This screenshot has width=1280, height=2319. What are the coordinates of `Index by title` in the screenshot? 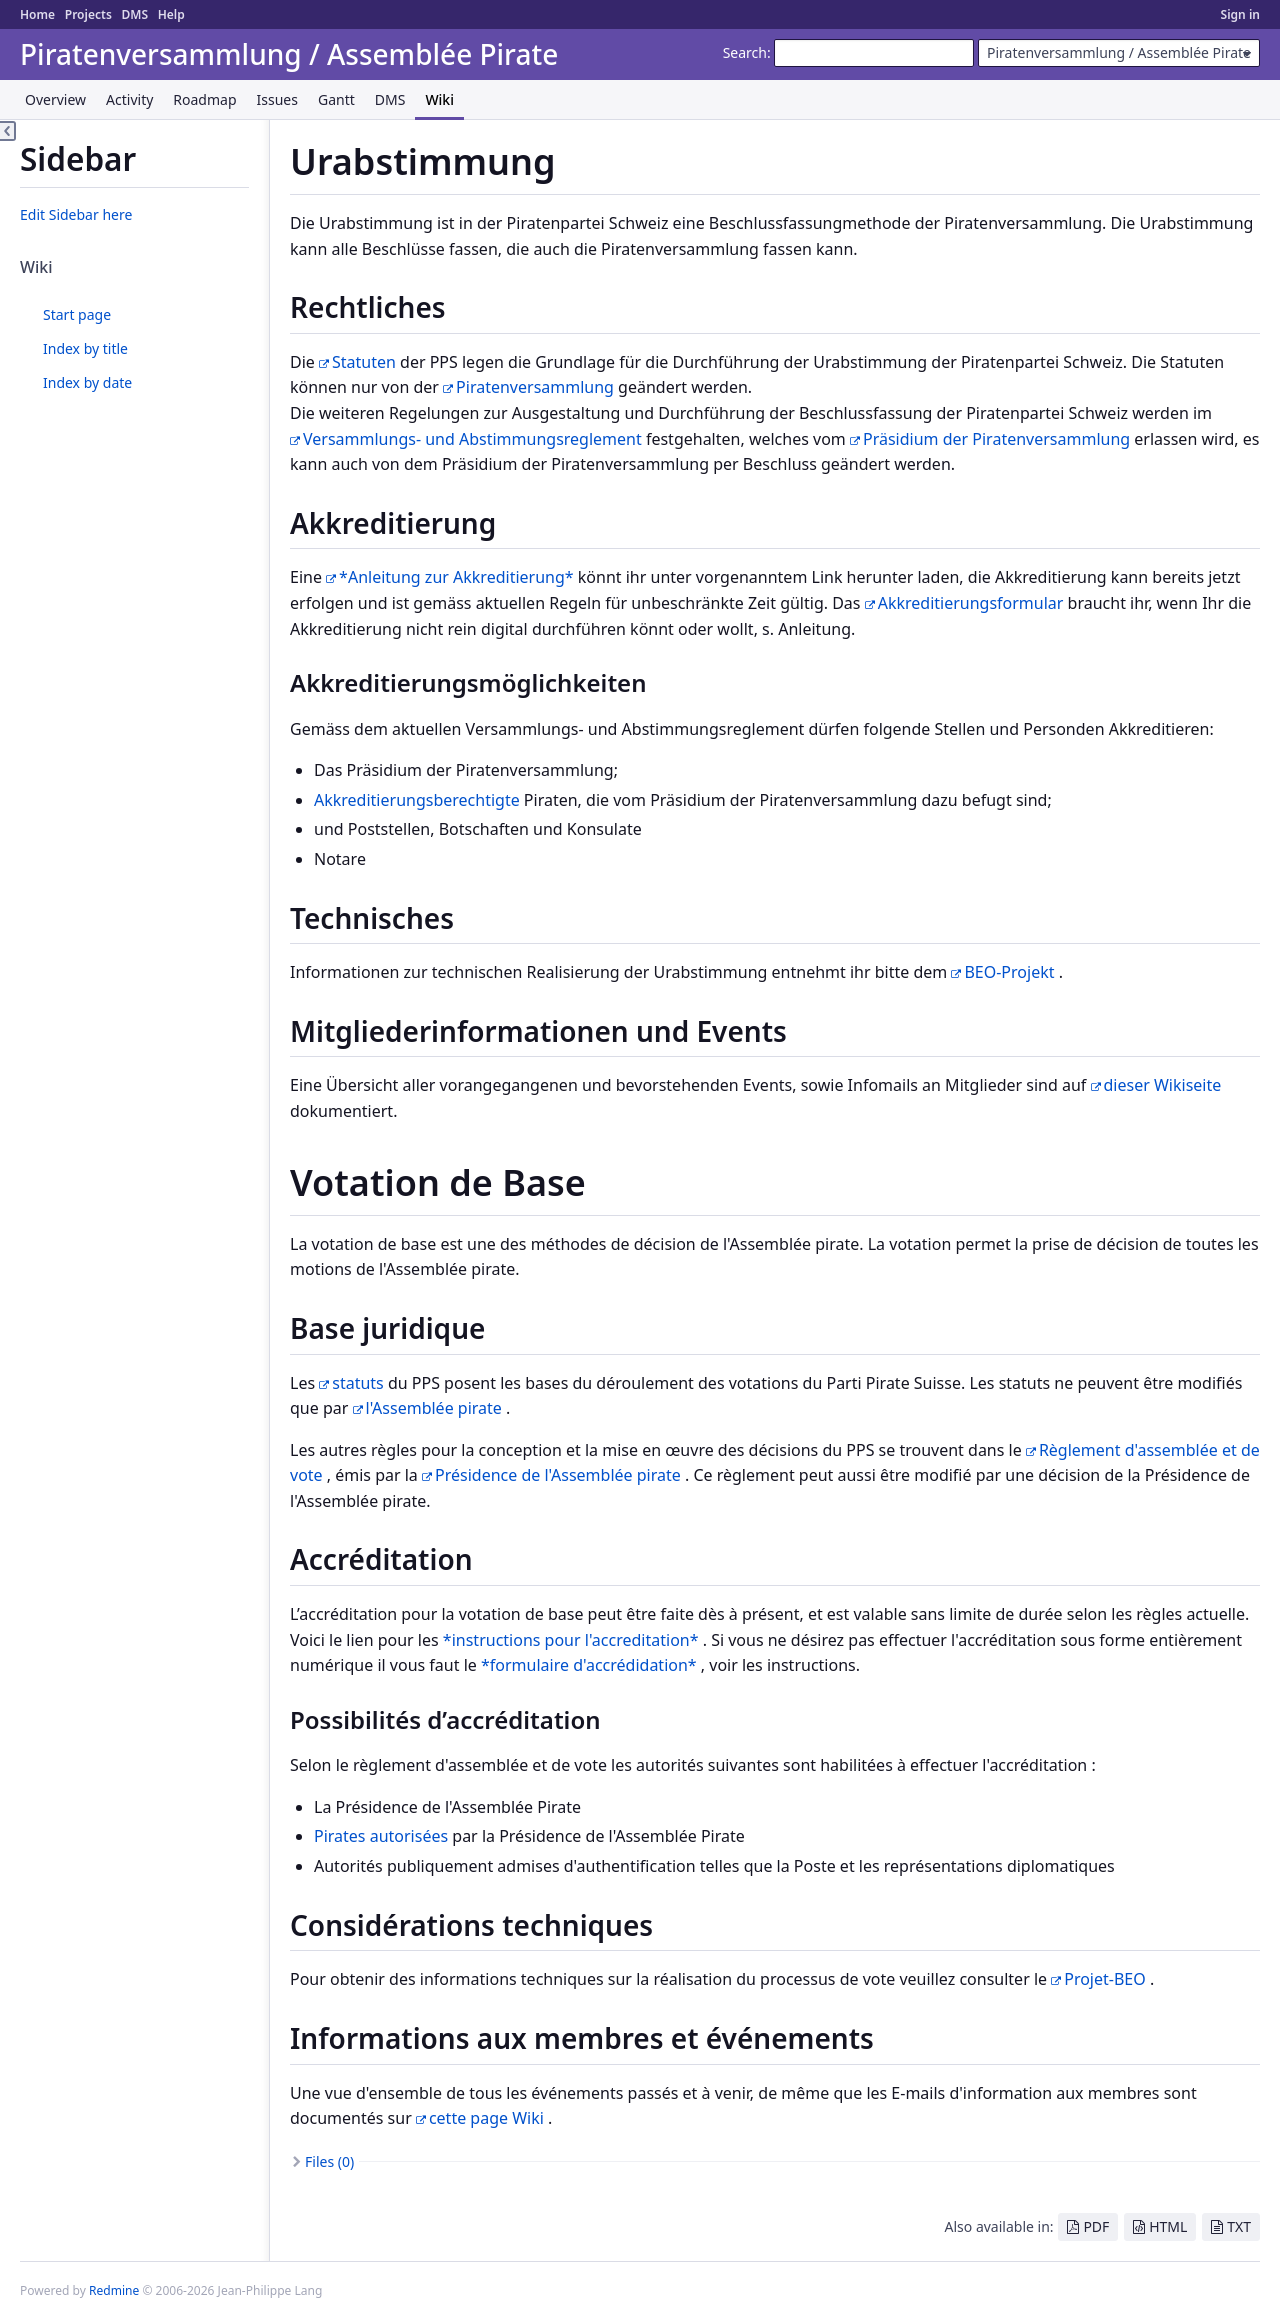 It's located at (85, 348).